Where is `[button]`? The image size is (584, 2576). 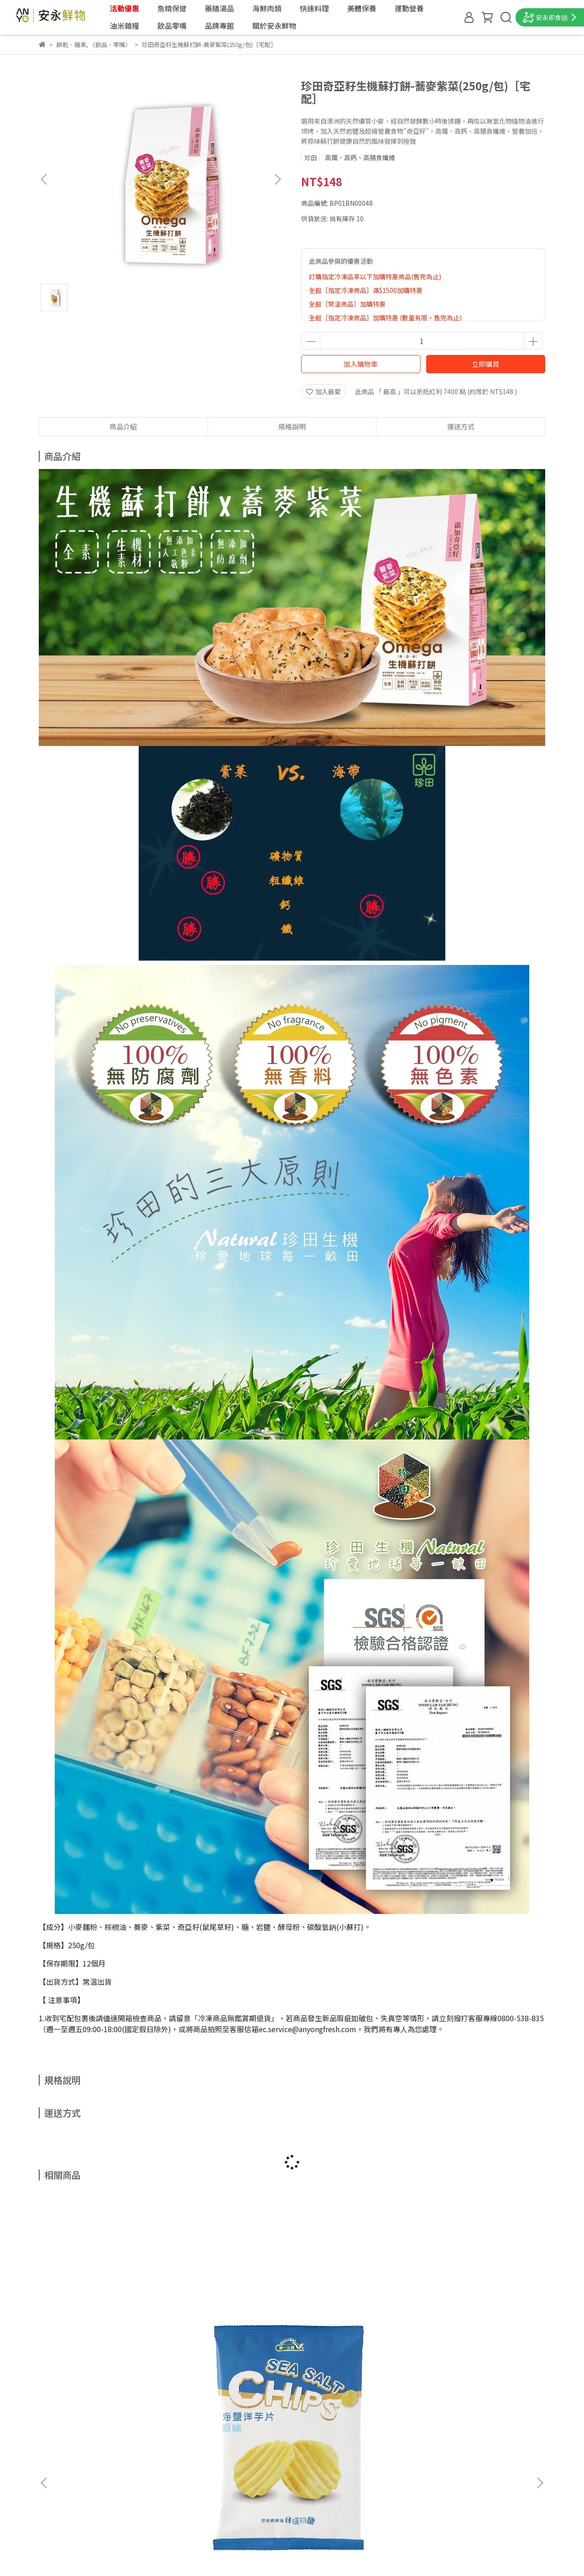 [button] is located at coordinates (277, 179).